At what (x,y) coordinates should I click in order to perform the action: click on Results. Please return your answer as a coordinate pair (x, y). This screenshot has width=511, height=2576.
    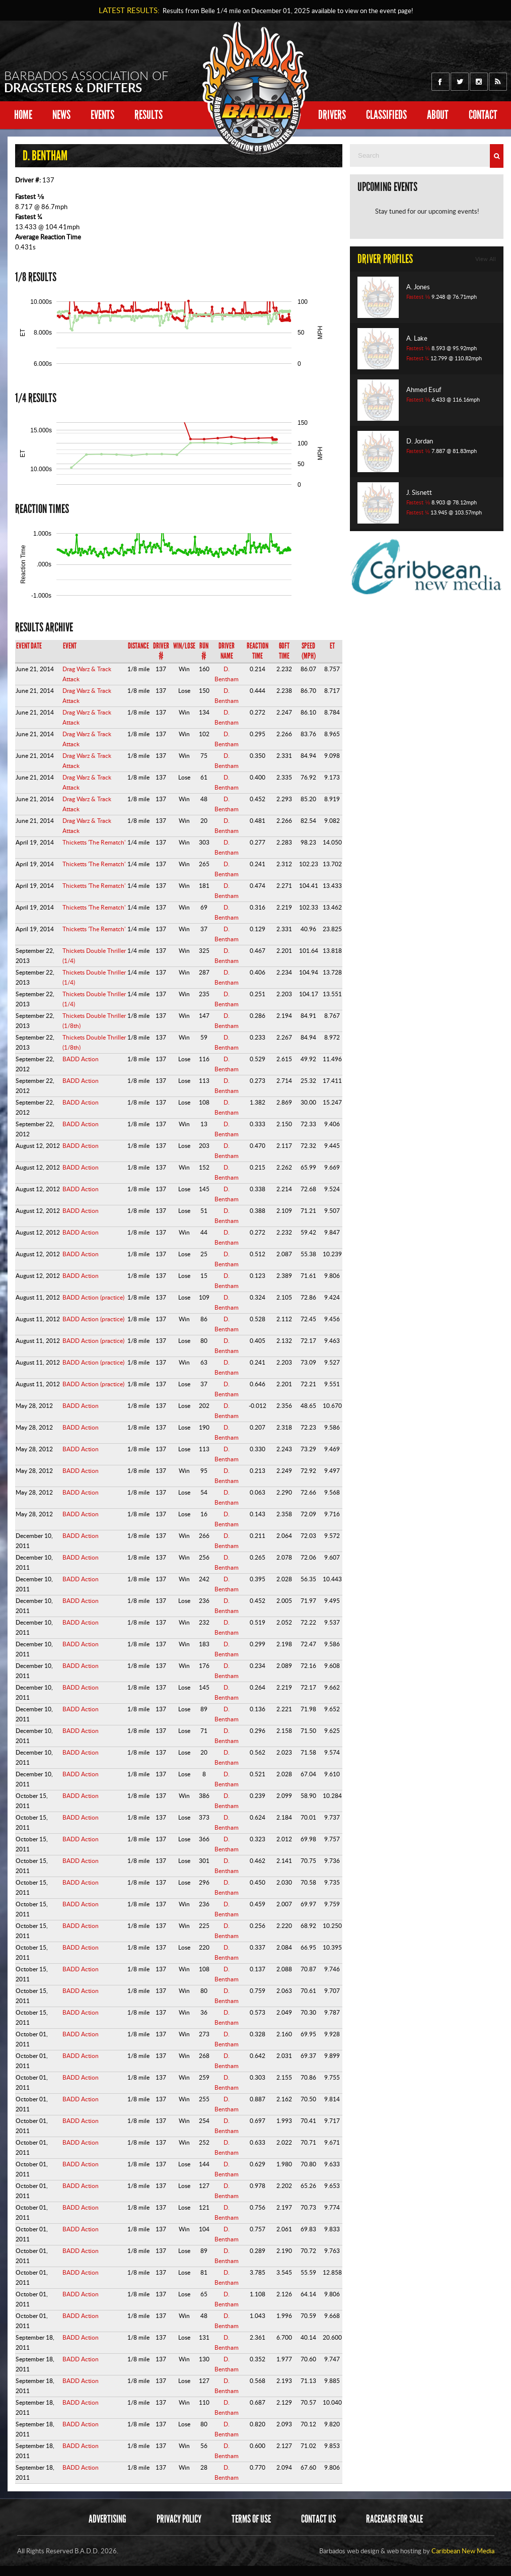
    Looking at the image, I should click on (148, 114).